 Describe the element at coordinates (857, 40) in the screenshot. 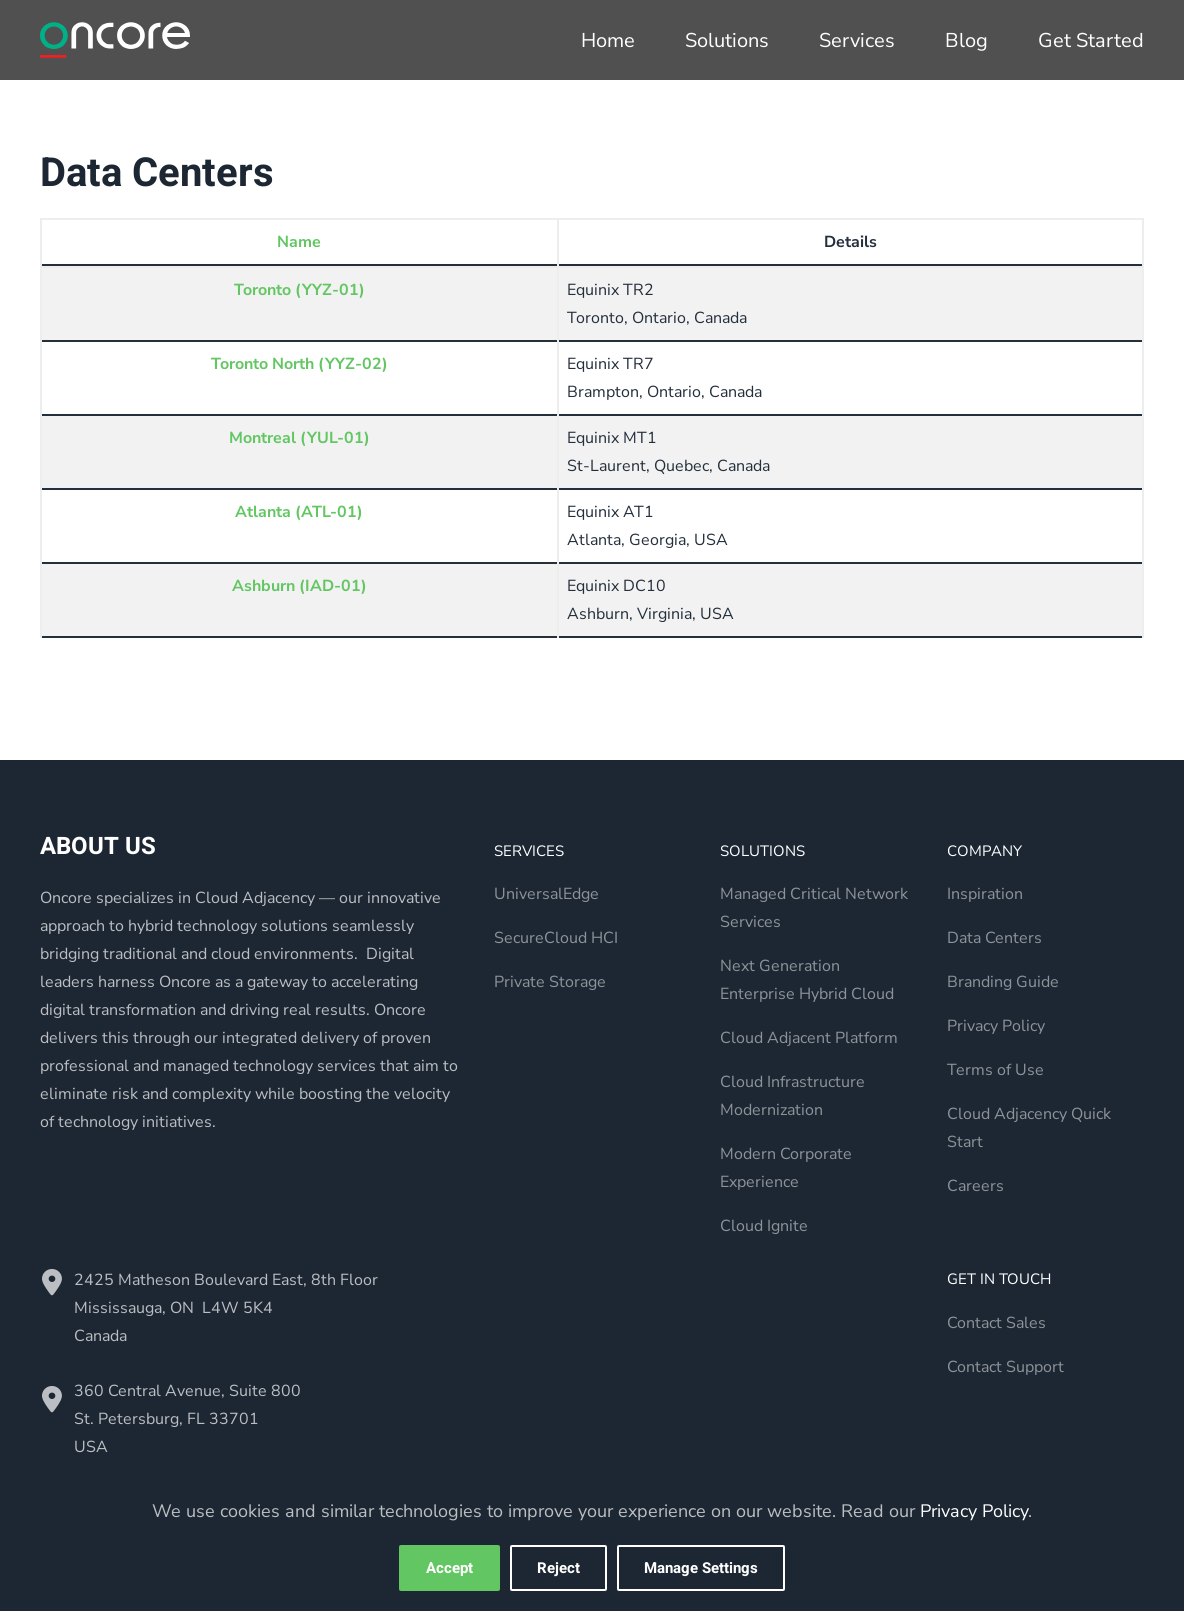

I see `Services [button]` at that location.